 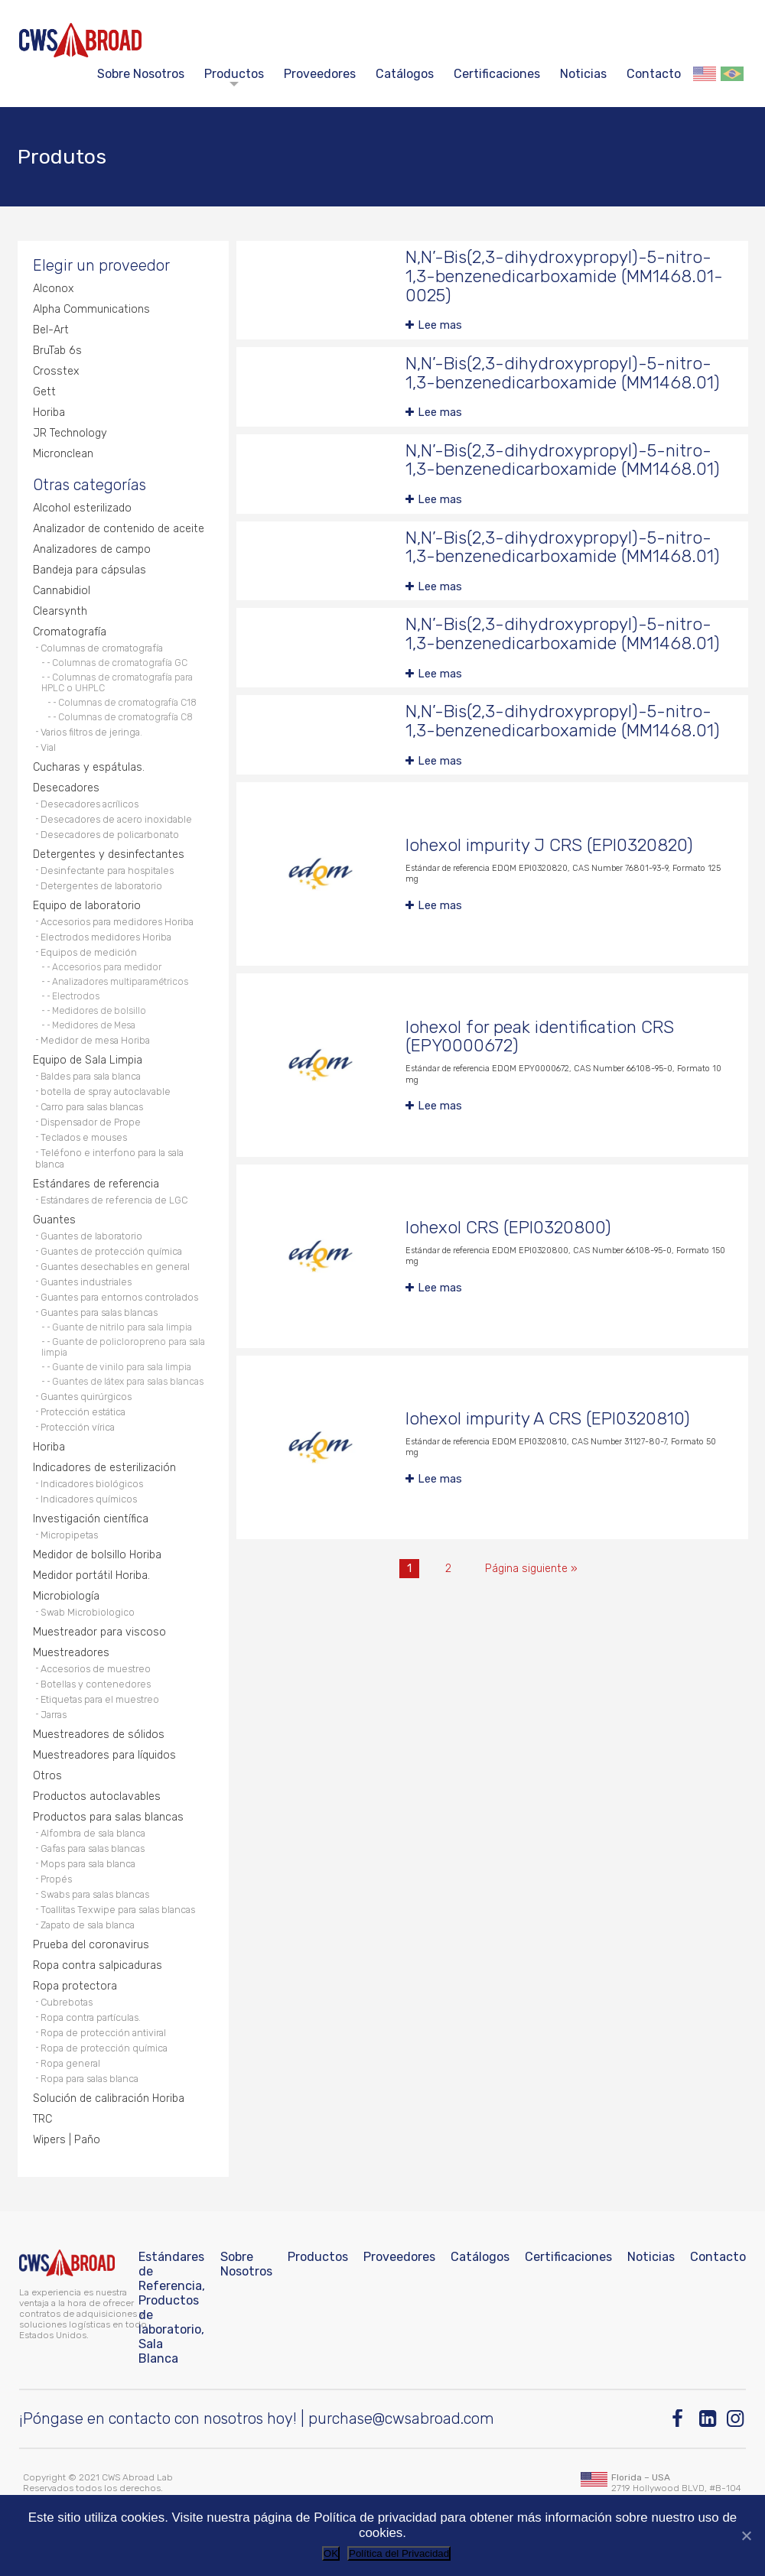 I want to click on Noticias, so click(x=583, y=74).